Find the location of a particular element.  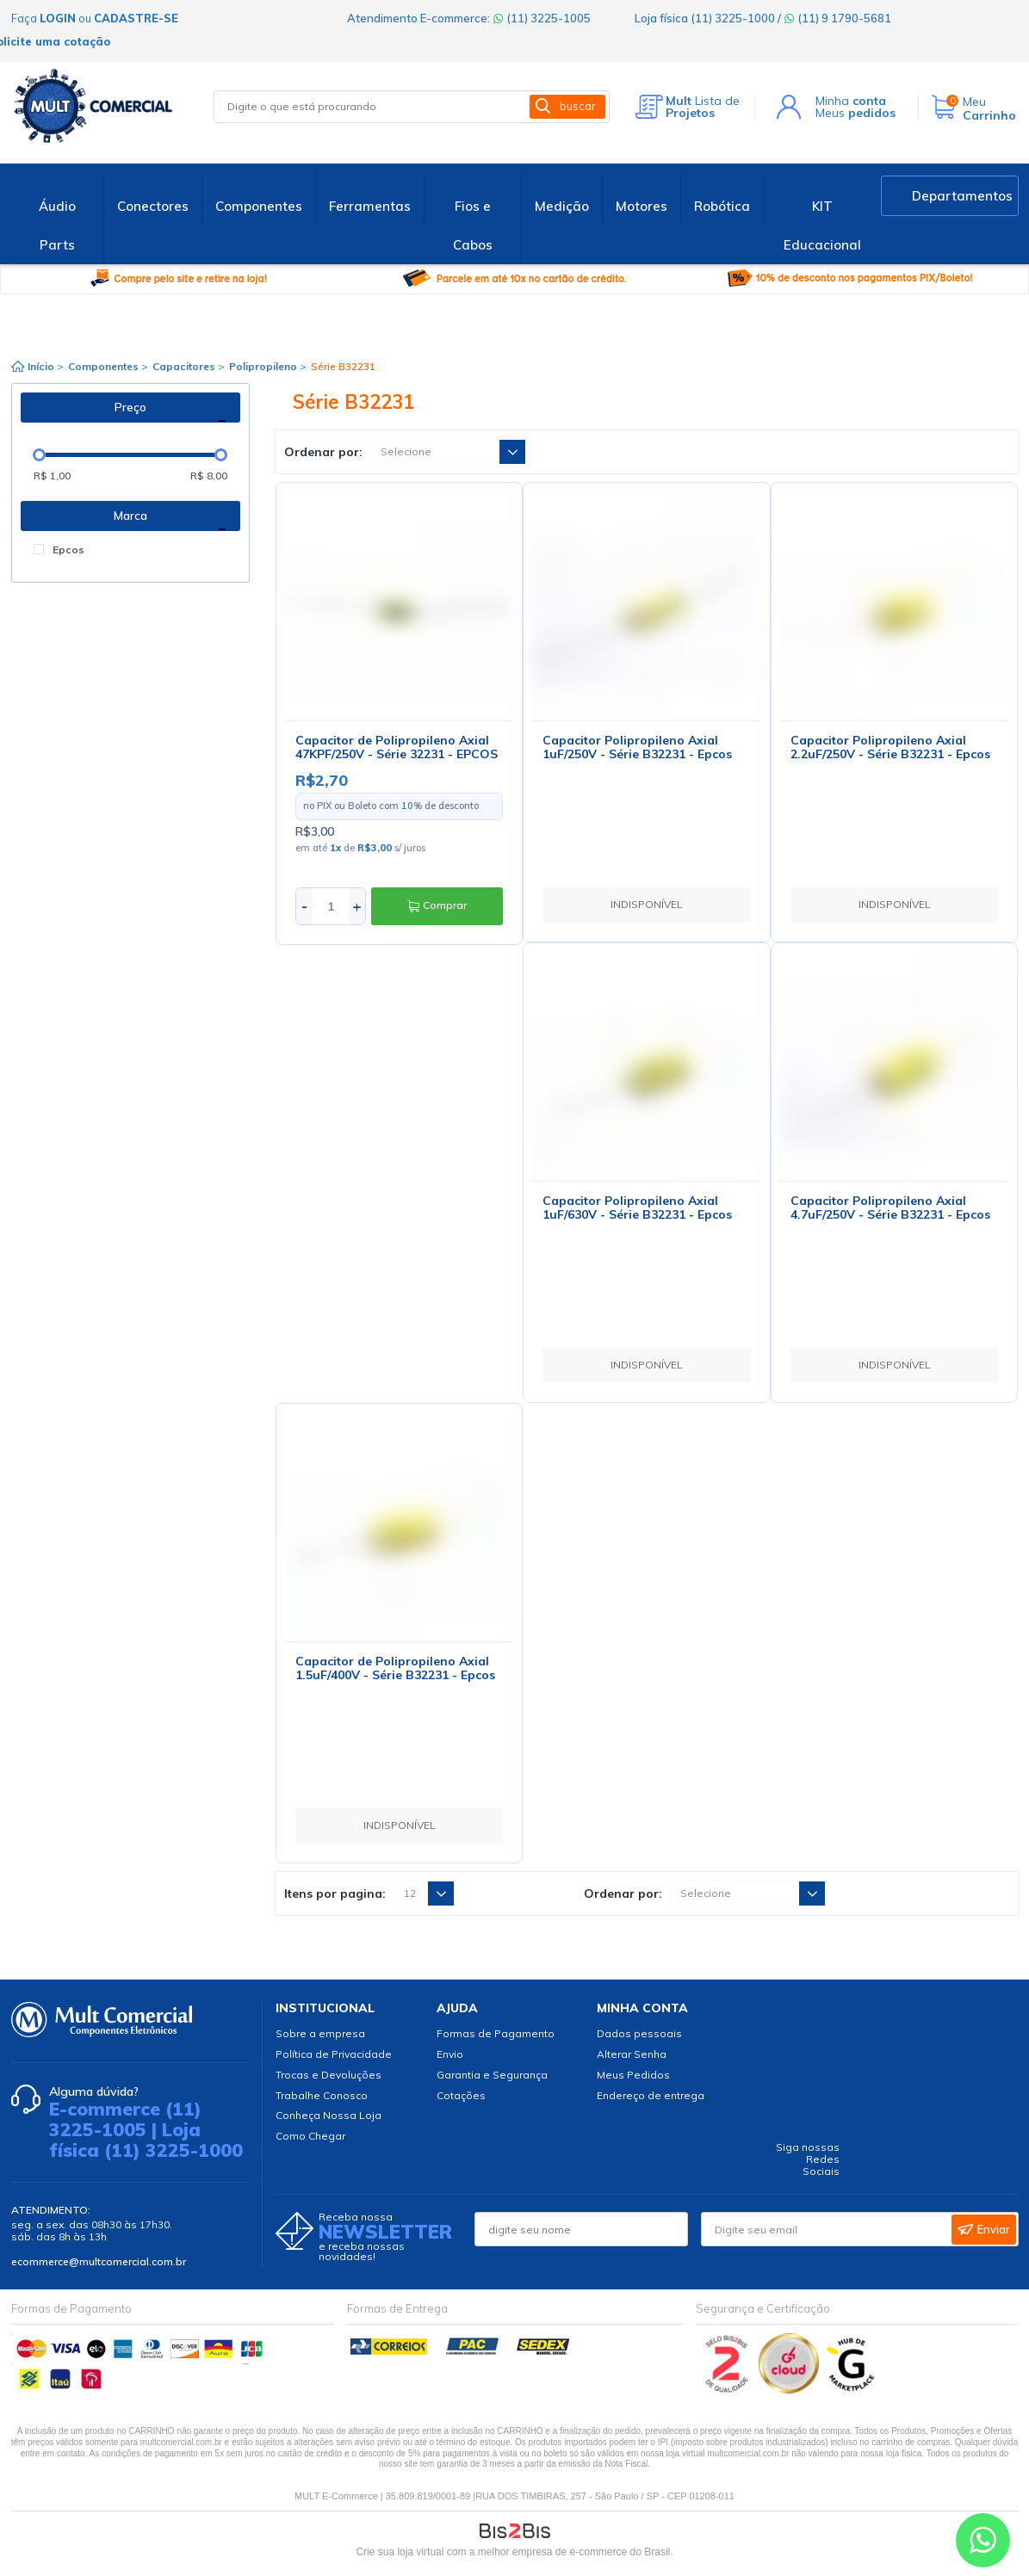

Sobre a empresa is located at coordinates (320, 2033).